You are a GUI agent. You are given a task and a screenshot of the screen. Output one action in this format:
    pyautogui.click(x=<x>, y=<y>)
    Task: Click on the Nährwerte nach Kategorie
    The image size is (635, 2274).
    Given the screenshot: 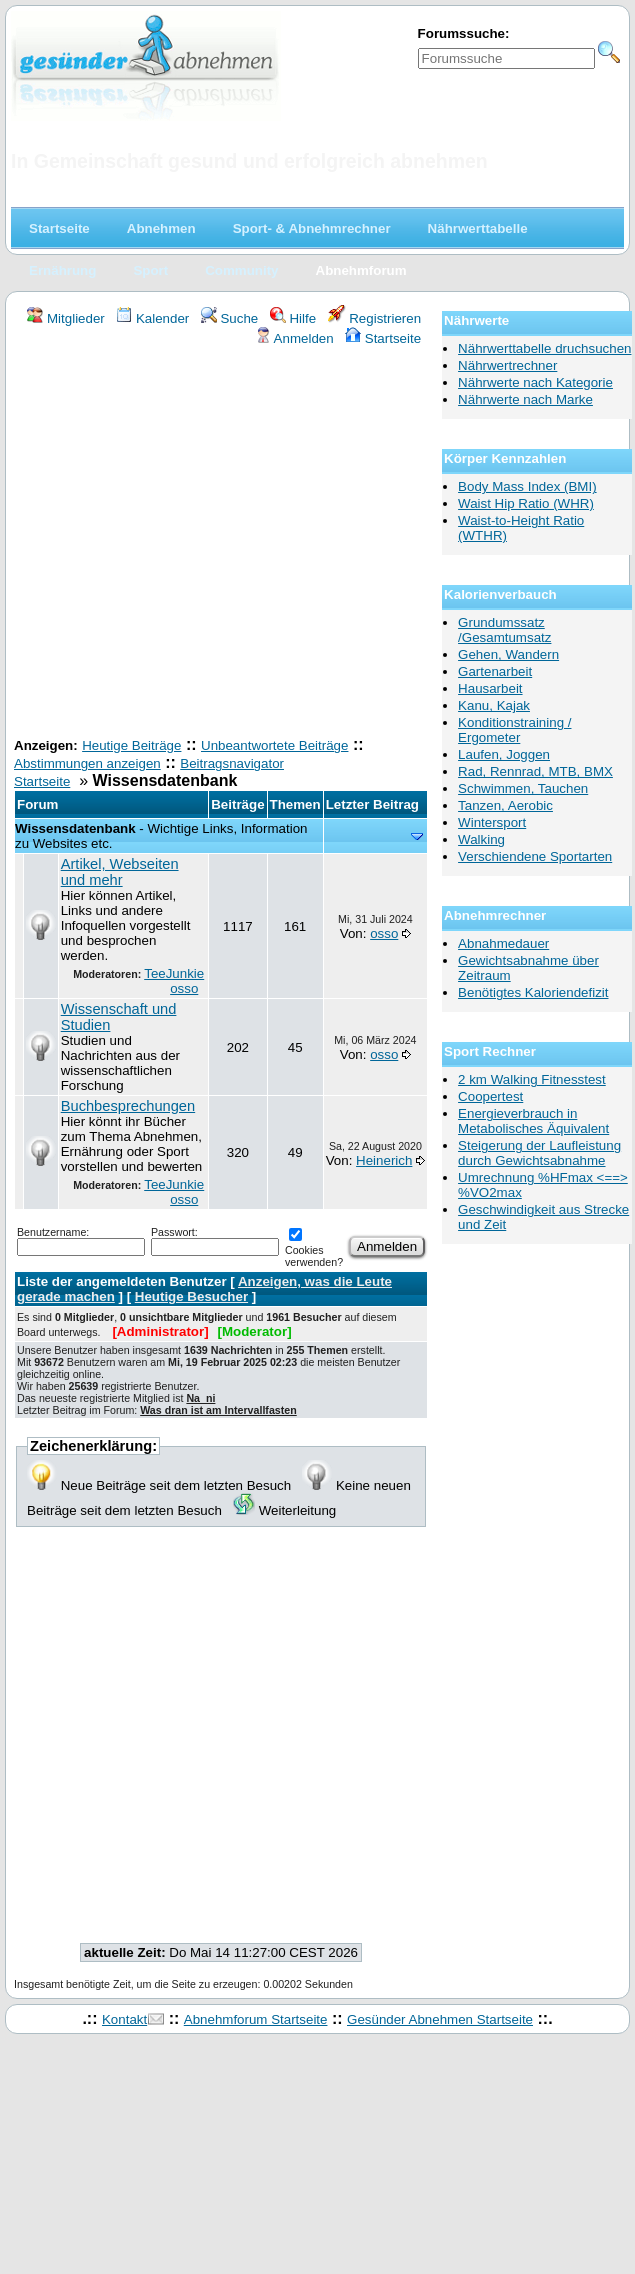 What is the action you would take?
    pyautogui.click(x=535, y=382)
    